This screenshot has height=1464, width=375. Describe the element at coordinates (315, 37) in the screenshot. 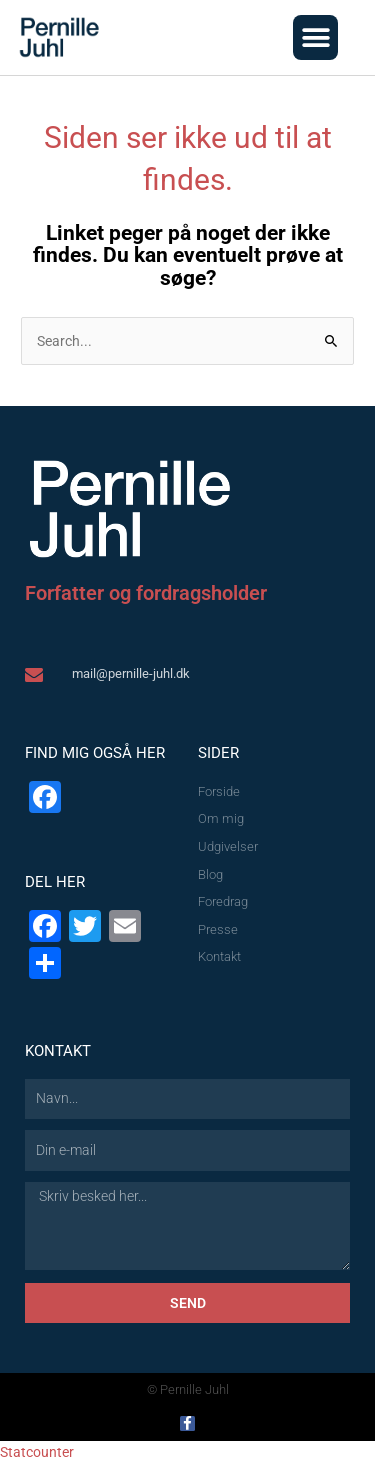

I see `[button]` at that location.